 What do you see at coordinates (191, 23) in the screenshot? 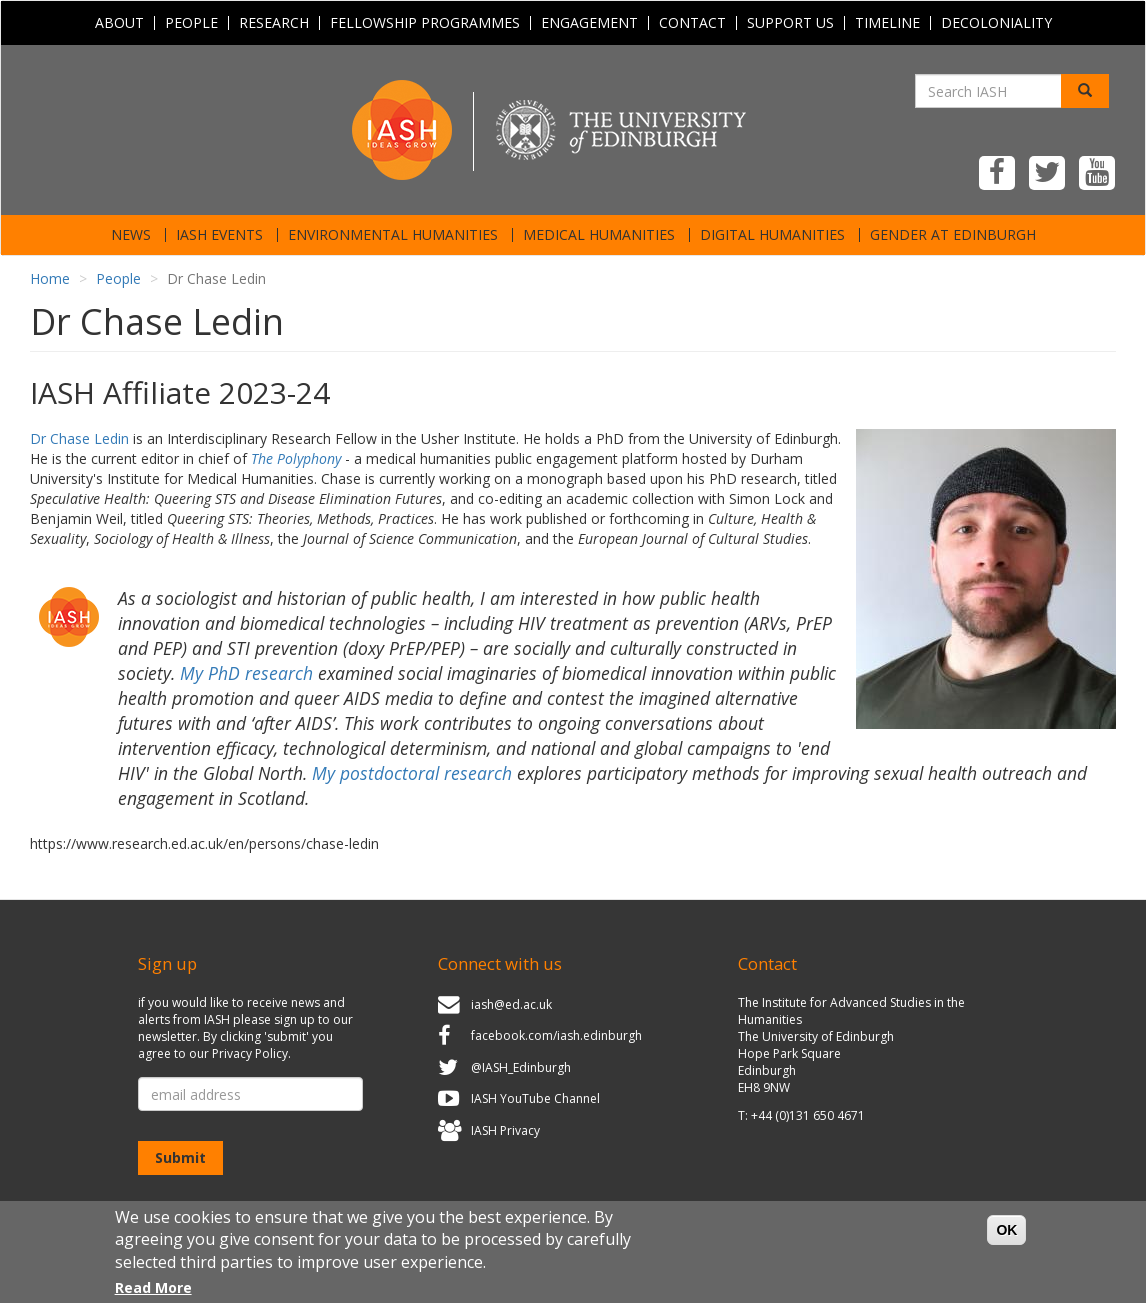
I see `People` at bounding box center [191, 23].